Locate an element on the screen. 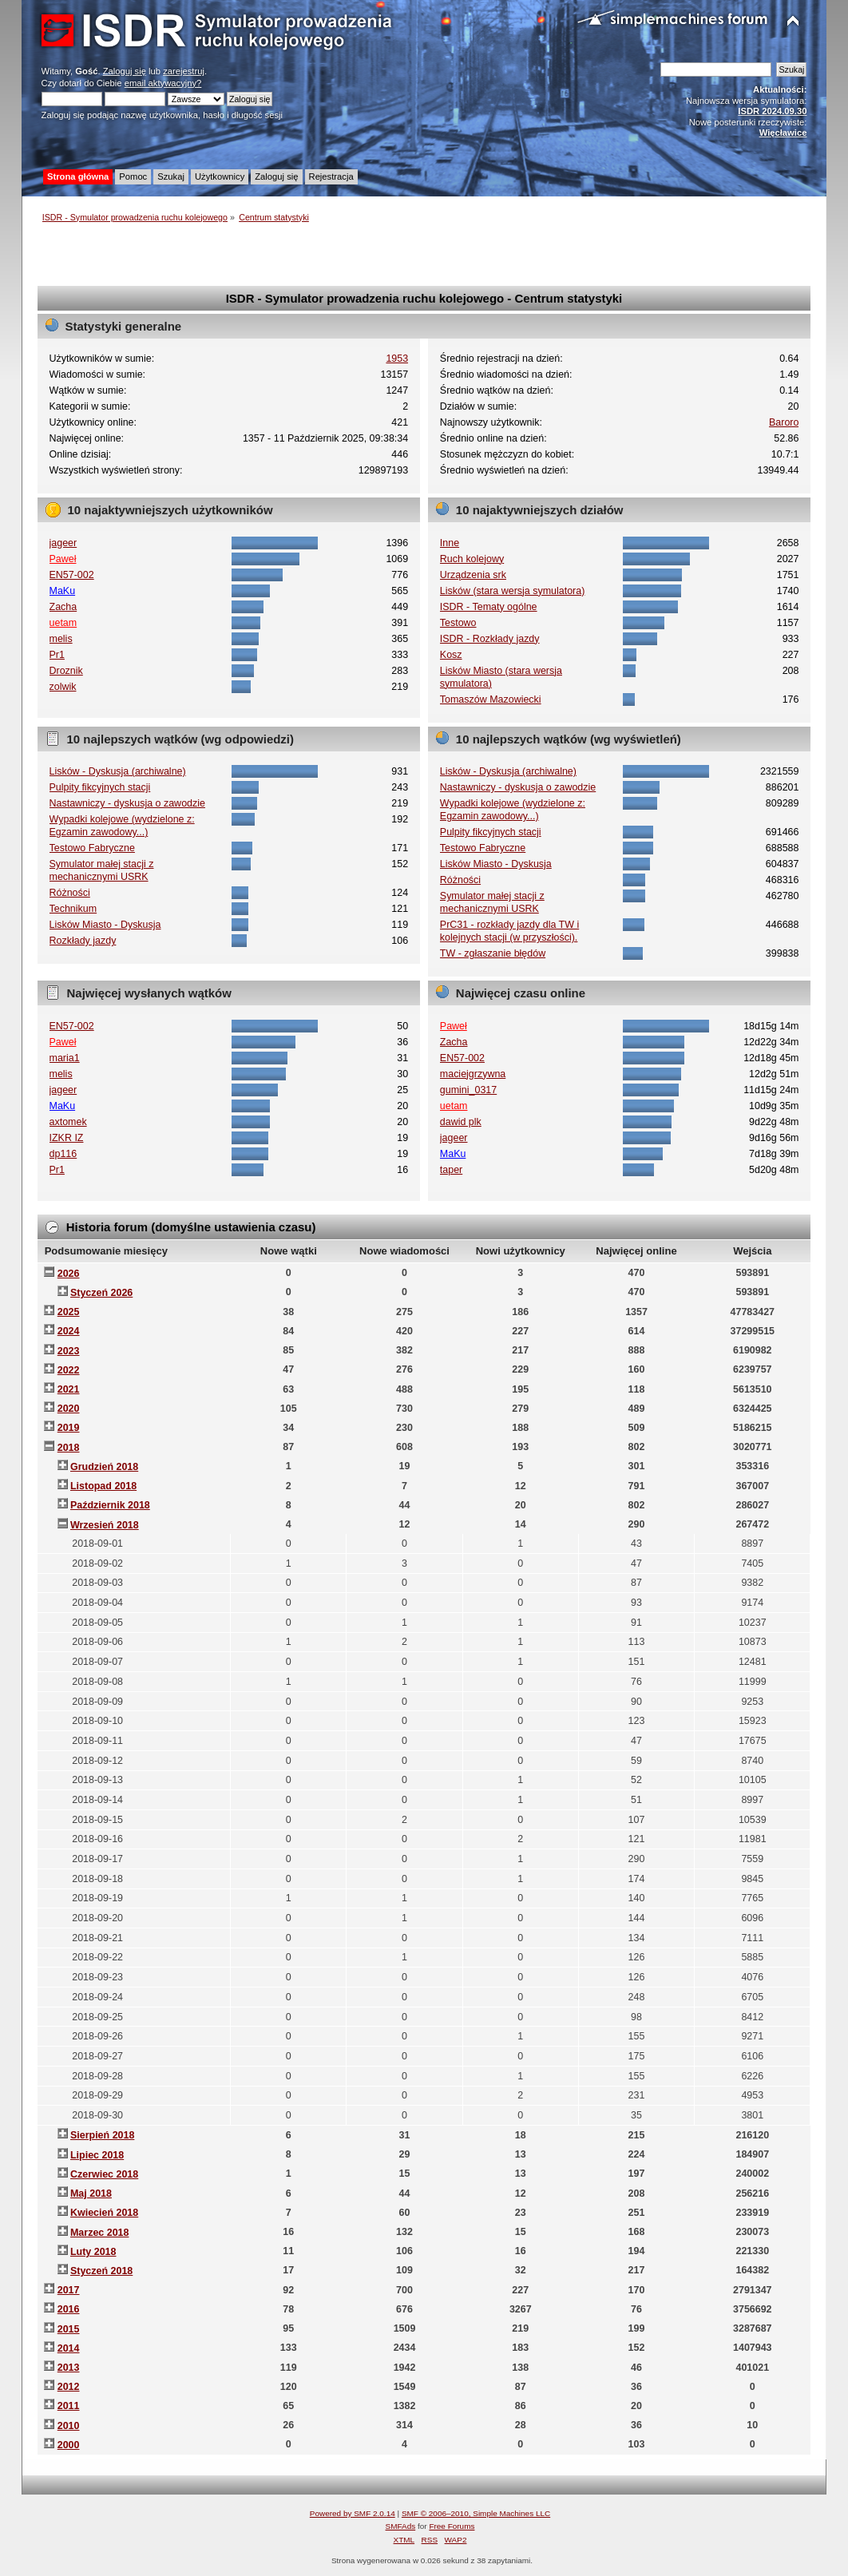  gumini_0317 is located at coordinates (468, 1090).